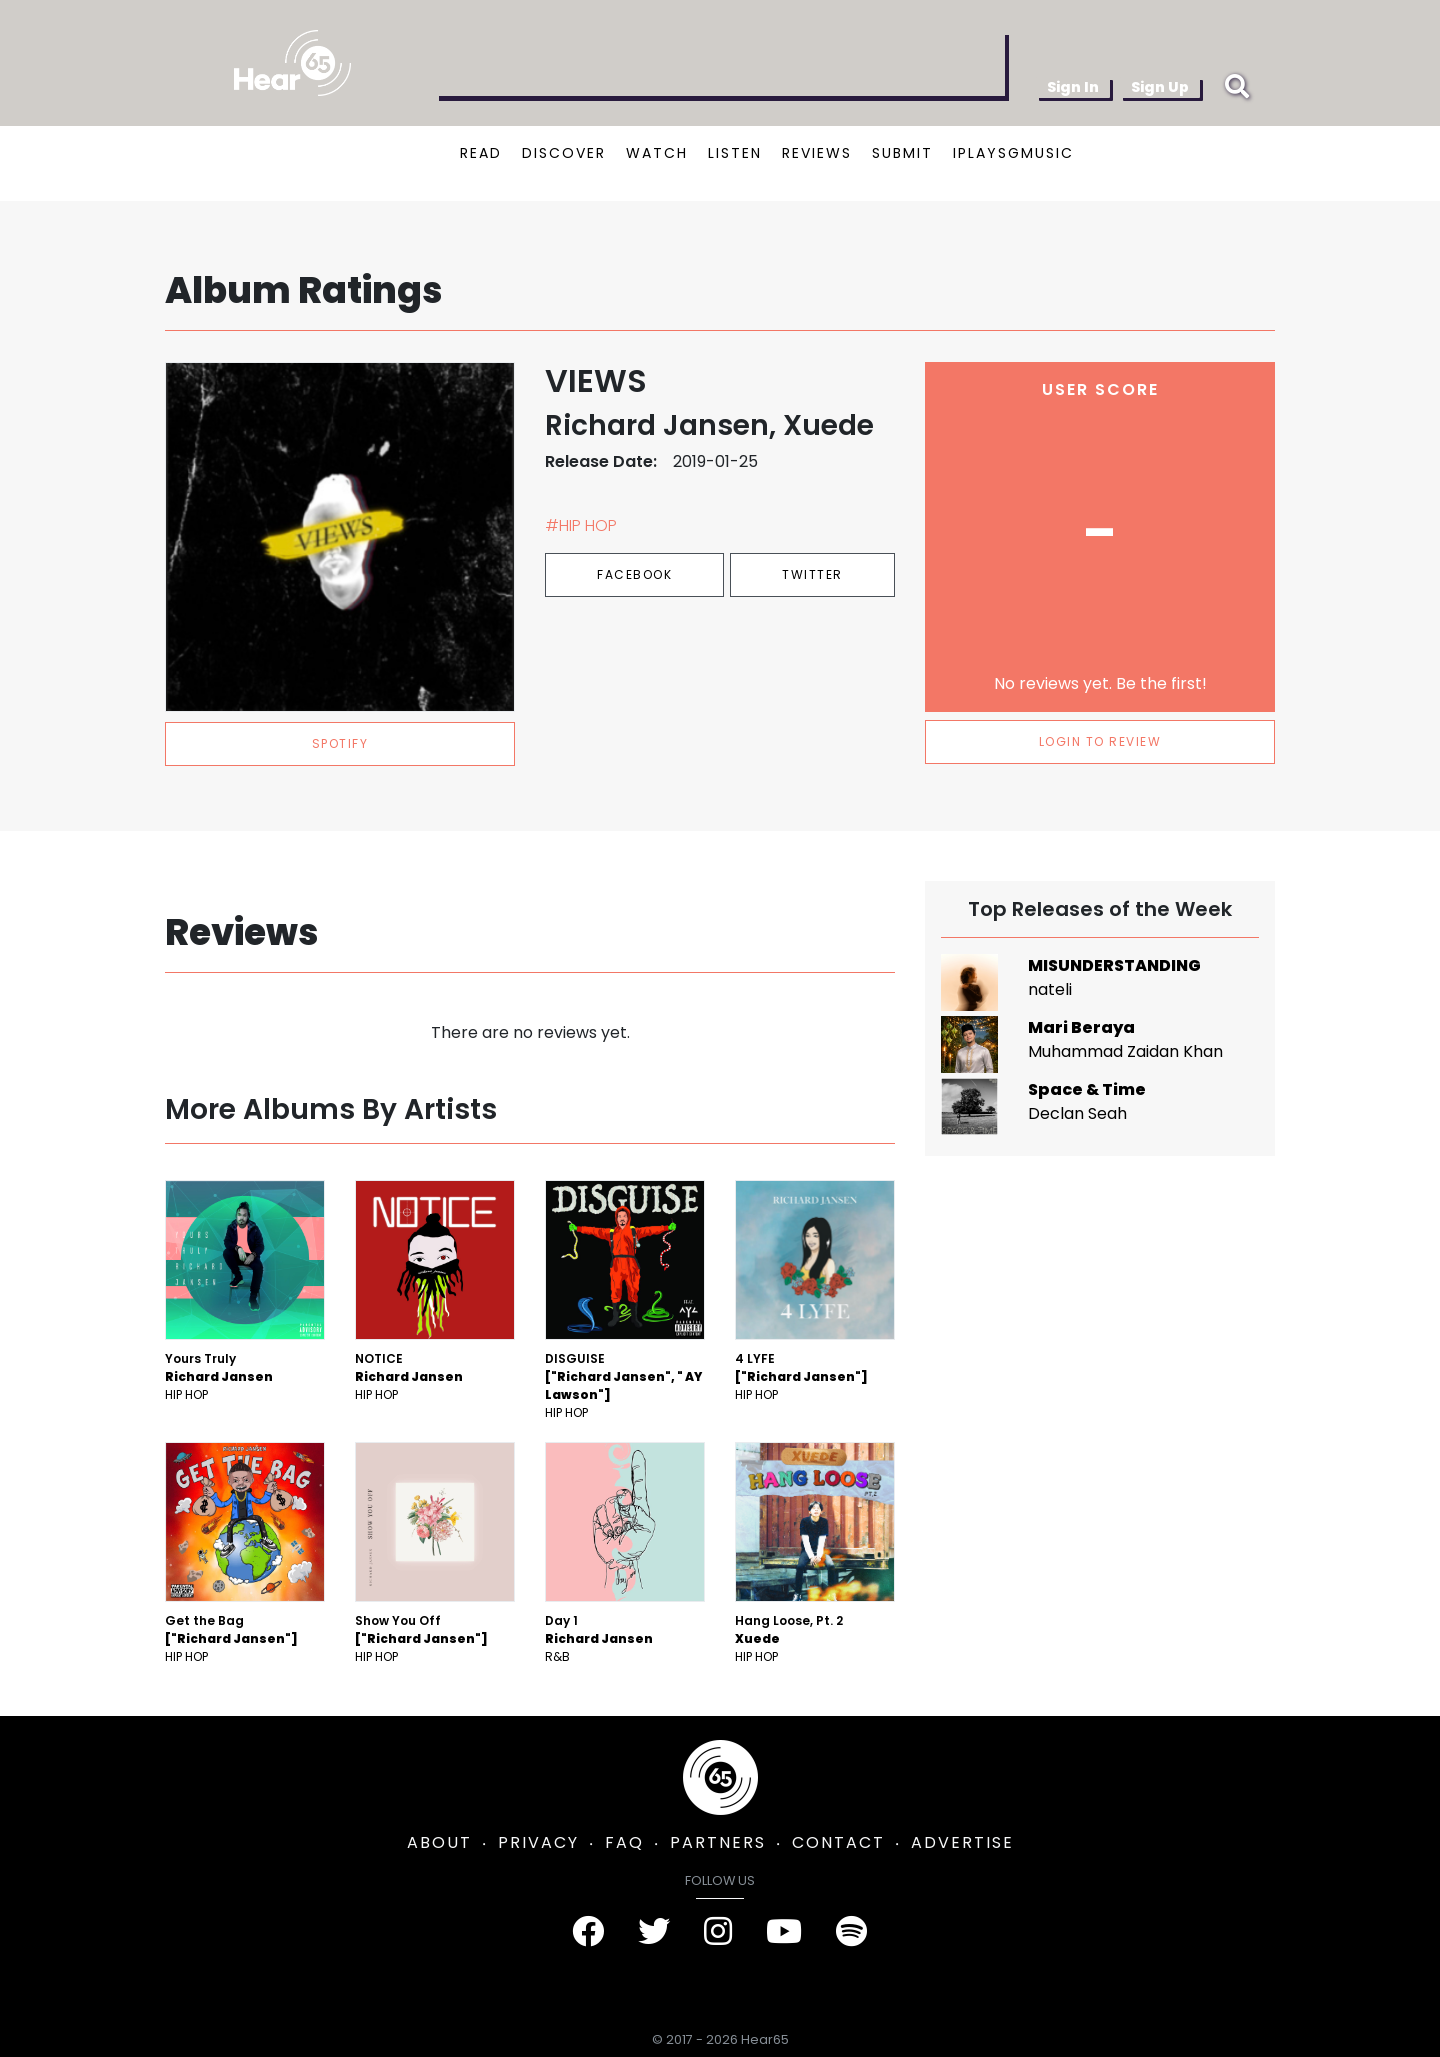 The image size is (1440, 2057). I want to click on Sign In, so click(1073, 87).